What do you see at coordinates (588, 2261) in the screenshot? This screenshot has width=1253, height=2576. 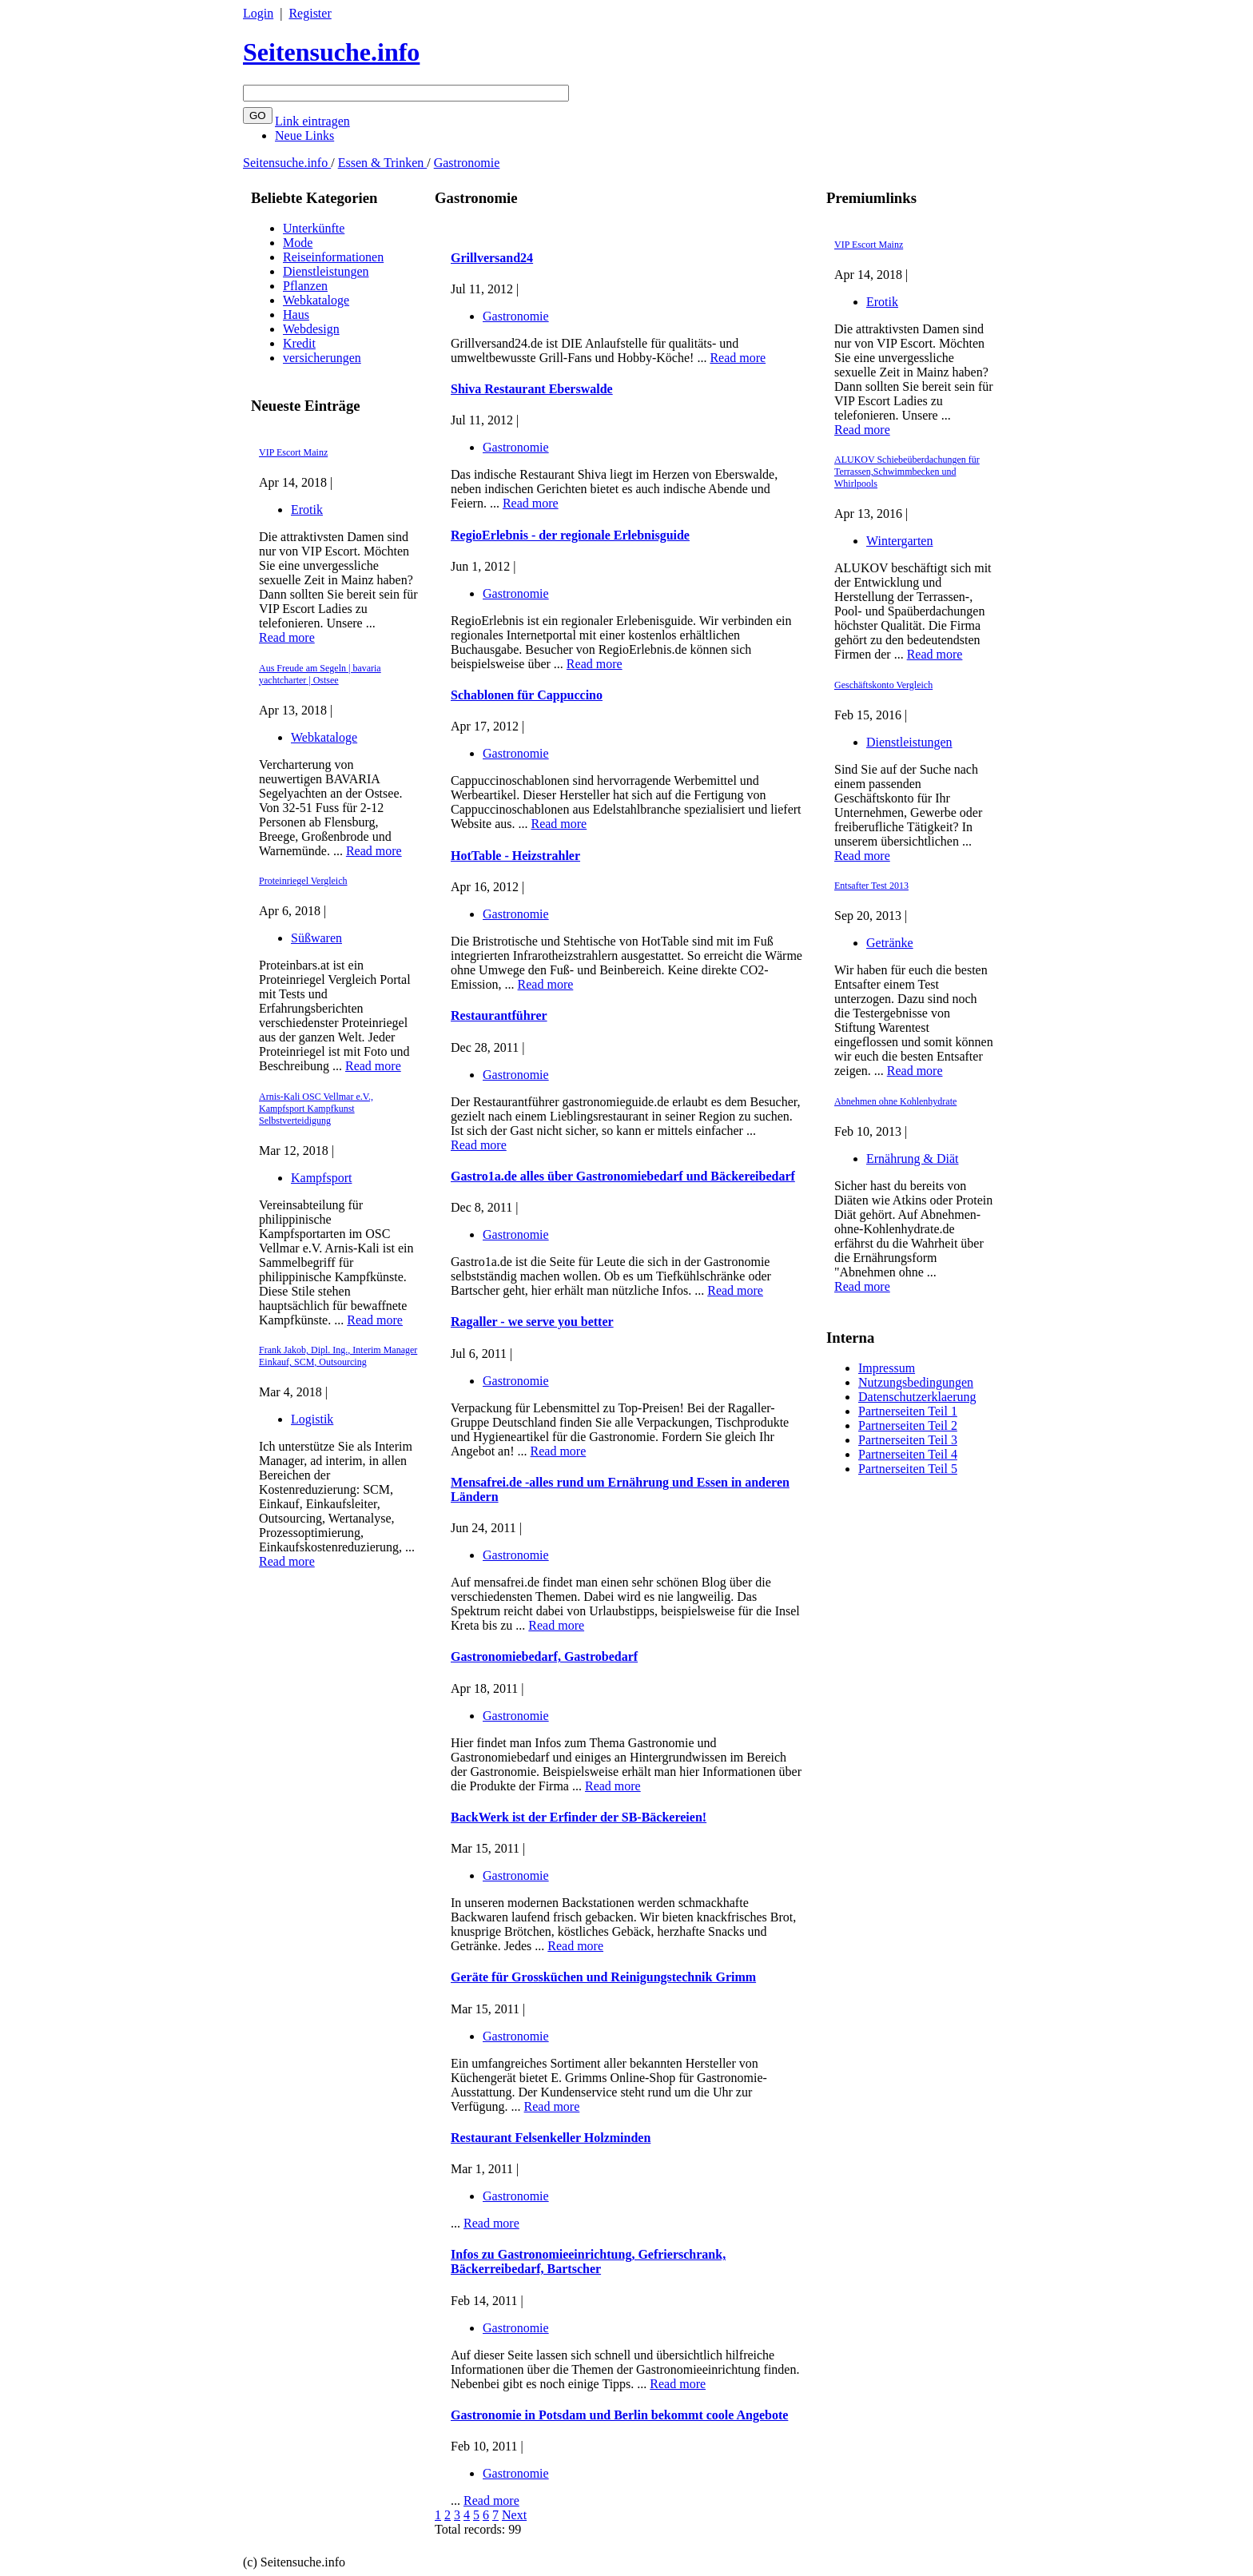 I see `Infos zu Gastronomieeinrichtung, Gefrierschrank, Bäckerreibedarf, Bartscher` at bounding box center [588, 2261].